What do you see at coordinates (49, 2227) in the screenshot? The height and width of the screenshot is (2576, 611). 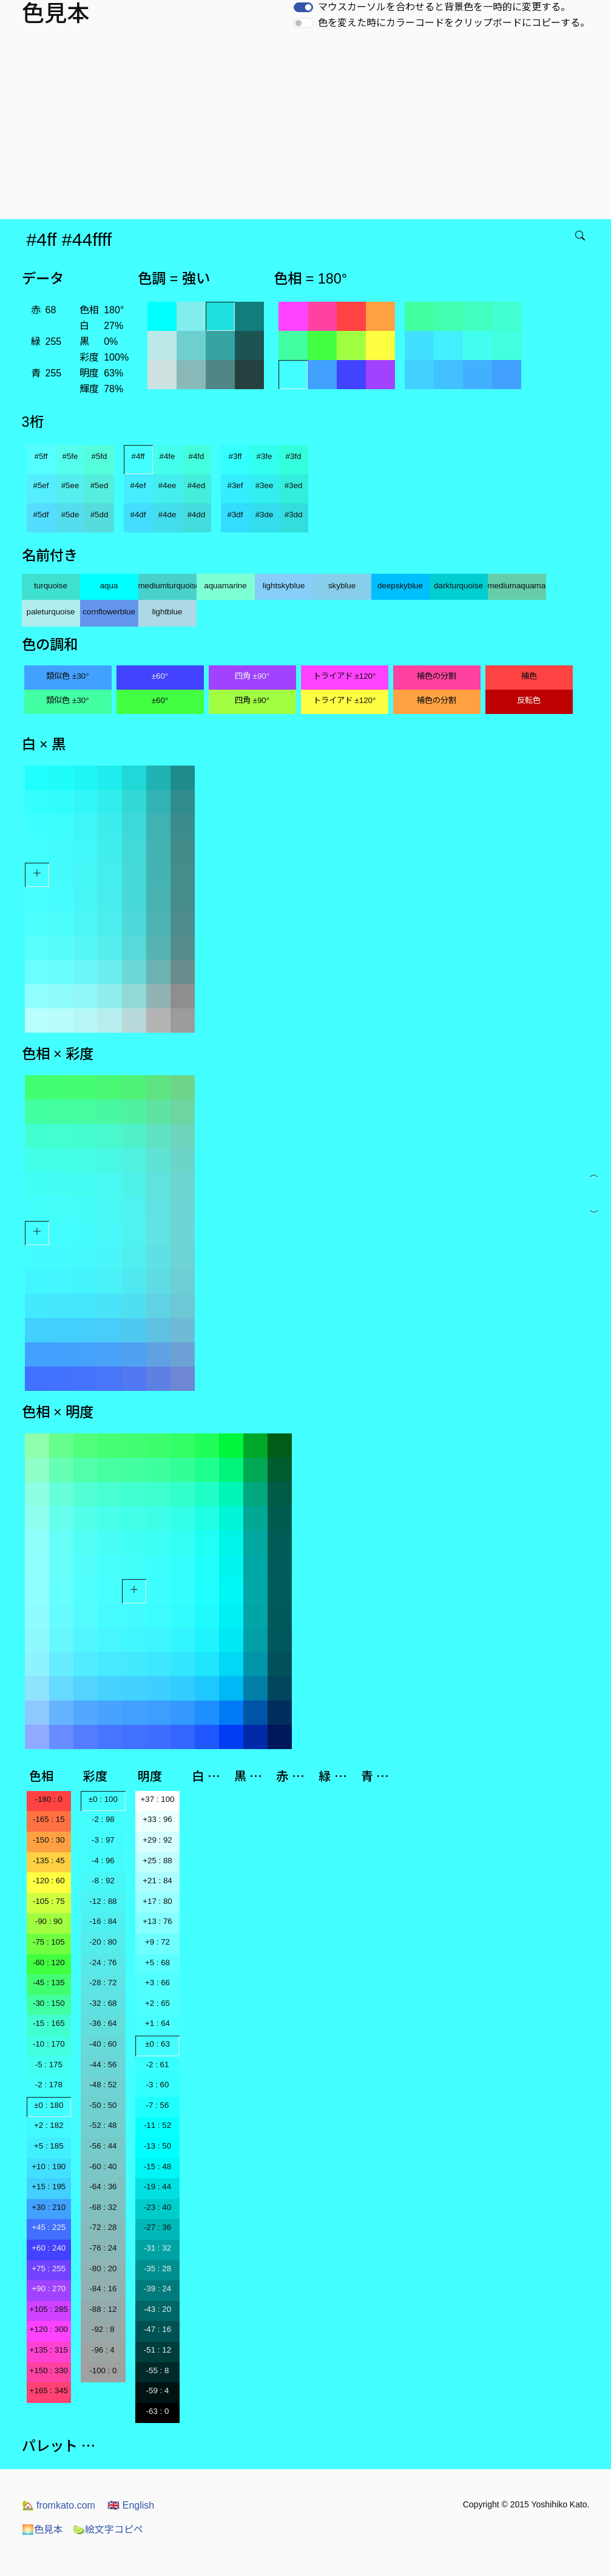 I see `+45 : 225` at bounding box center [49, 2227].